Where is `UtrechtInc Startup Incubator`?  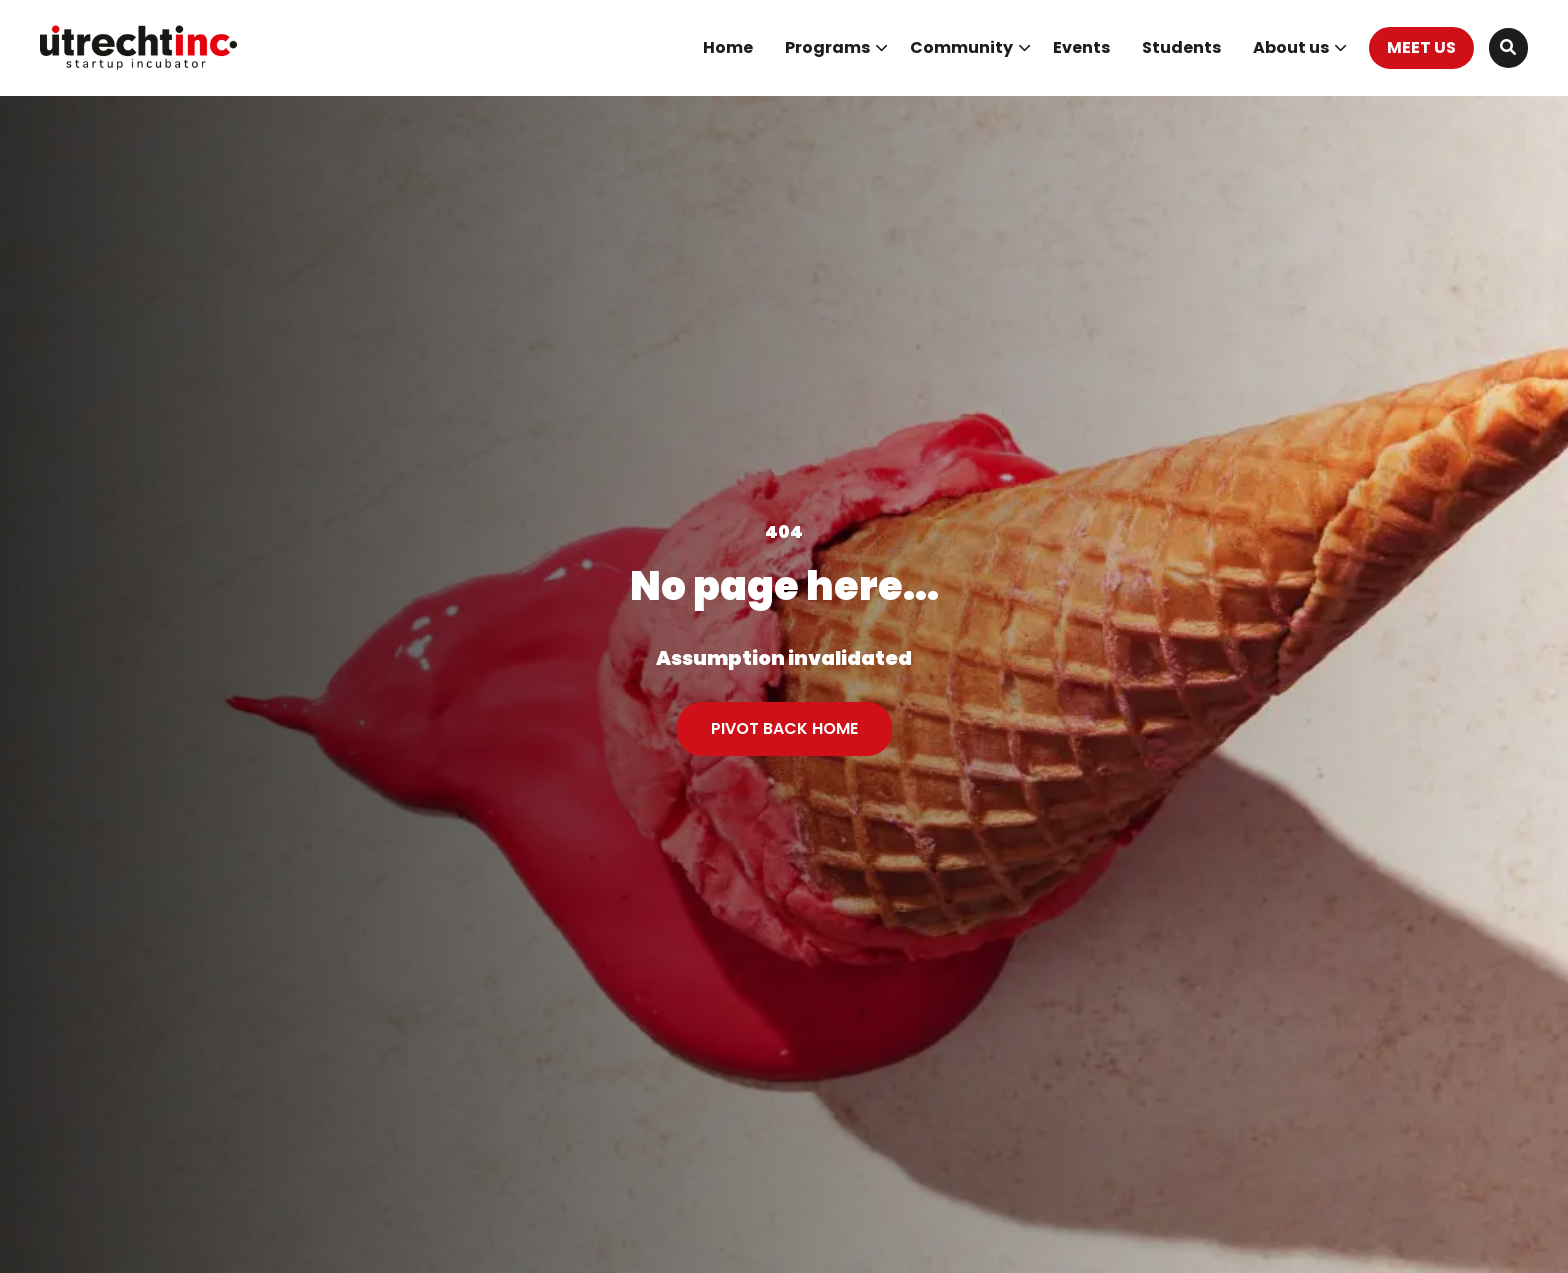 UtrechtInc Startup Incubator is located at coordinates (140, 48).